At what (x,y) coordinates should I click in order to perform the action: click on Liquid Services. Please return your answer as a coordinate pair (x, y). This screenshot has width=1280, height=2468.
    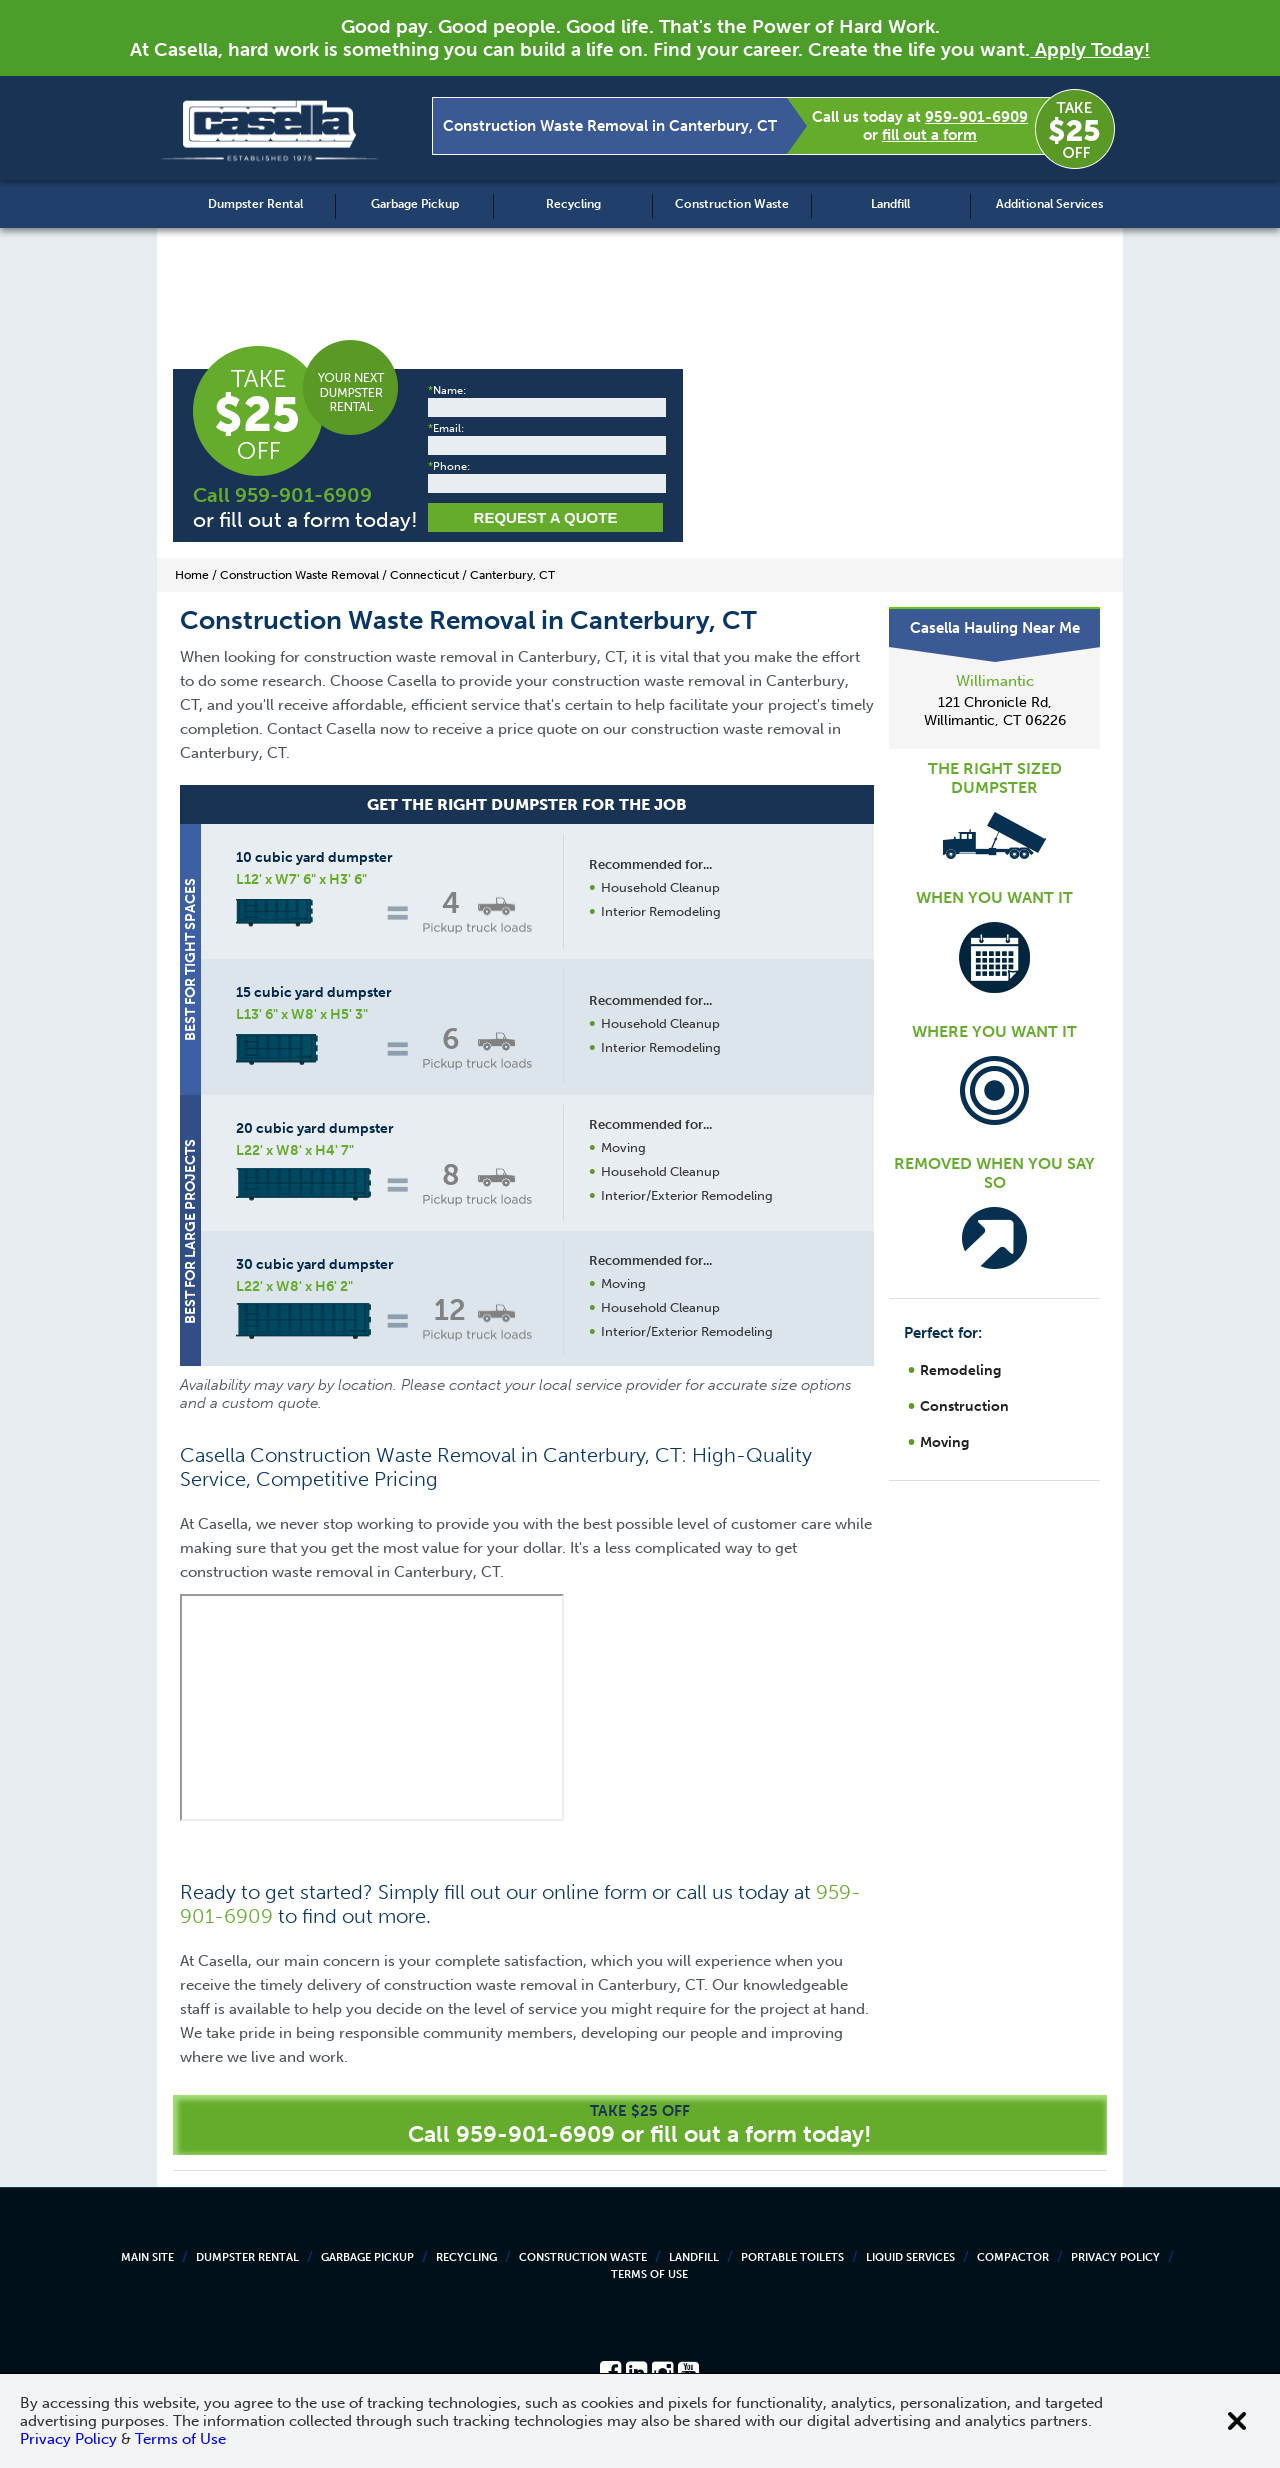
    Looking at the image, I should click on (910, 2257).